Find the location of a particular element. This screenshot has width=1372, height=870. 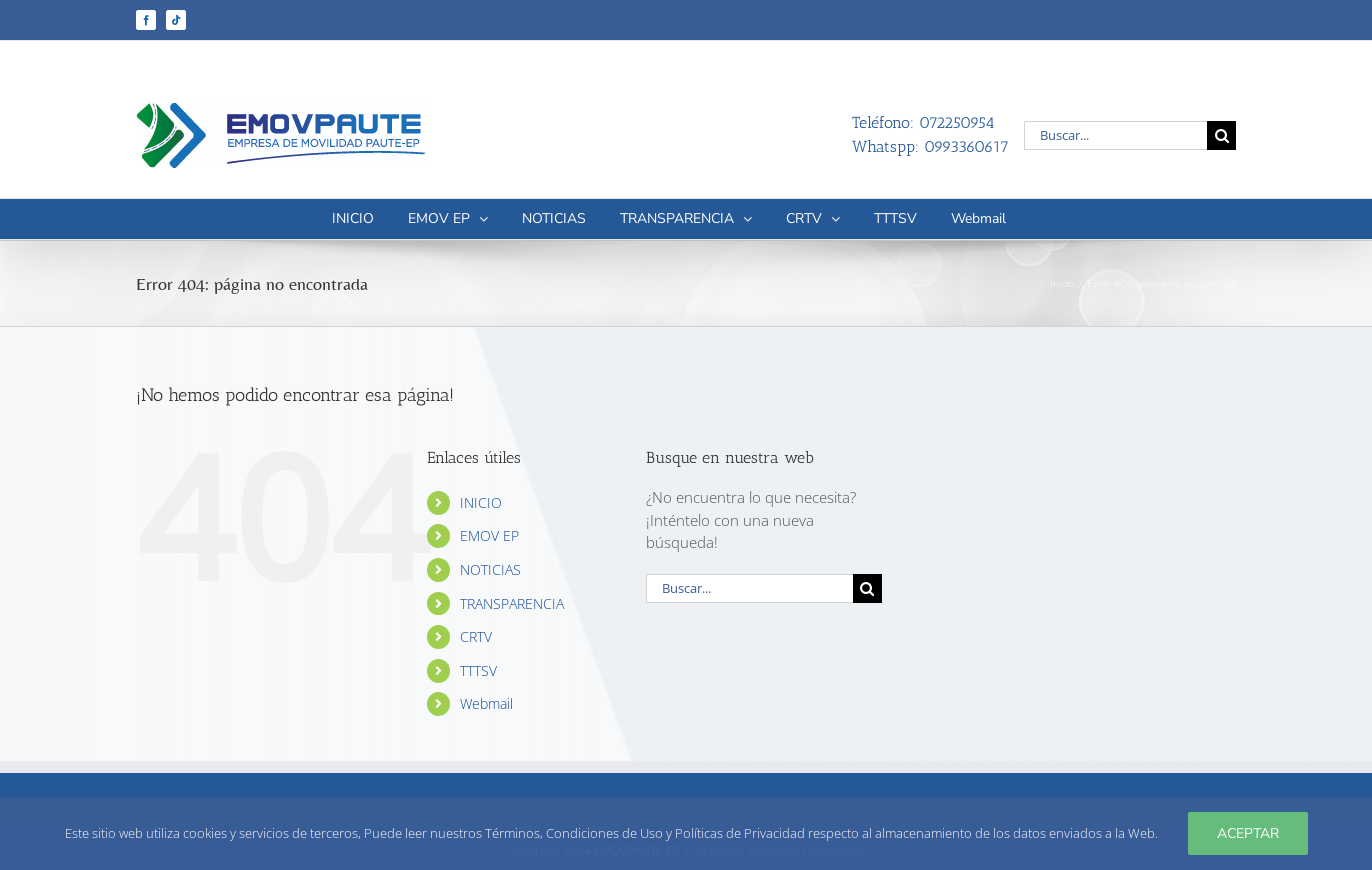

CRTV is located at coordinates (476, 636).